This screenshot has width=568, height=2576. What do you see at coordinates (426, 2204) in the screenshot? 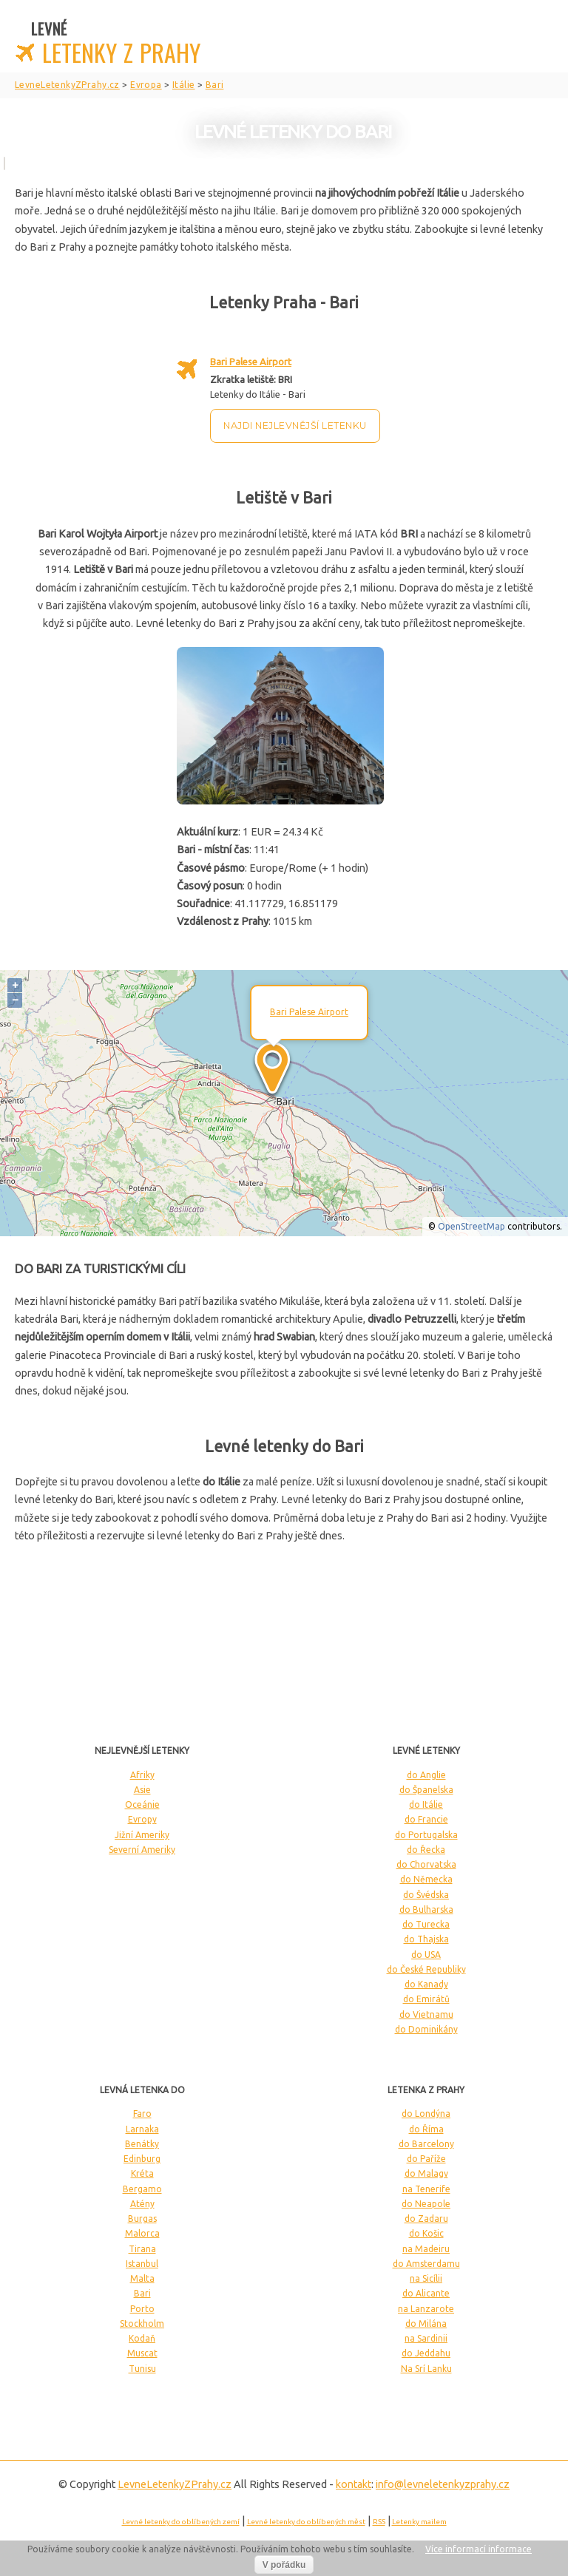
I see `do Neapole` at bounding box center [426, 2204].